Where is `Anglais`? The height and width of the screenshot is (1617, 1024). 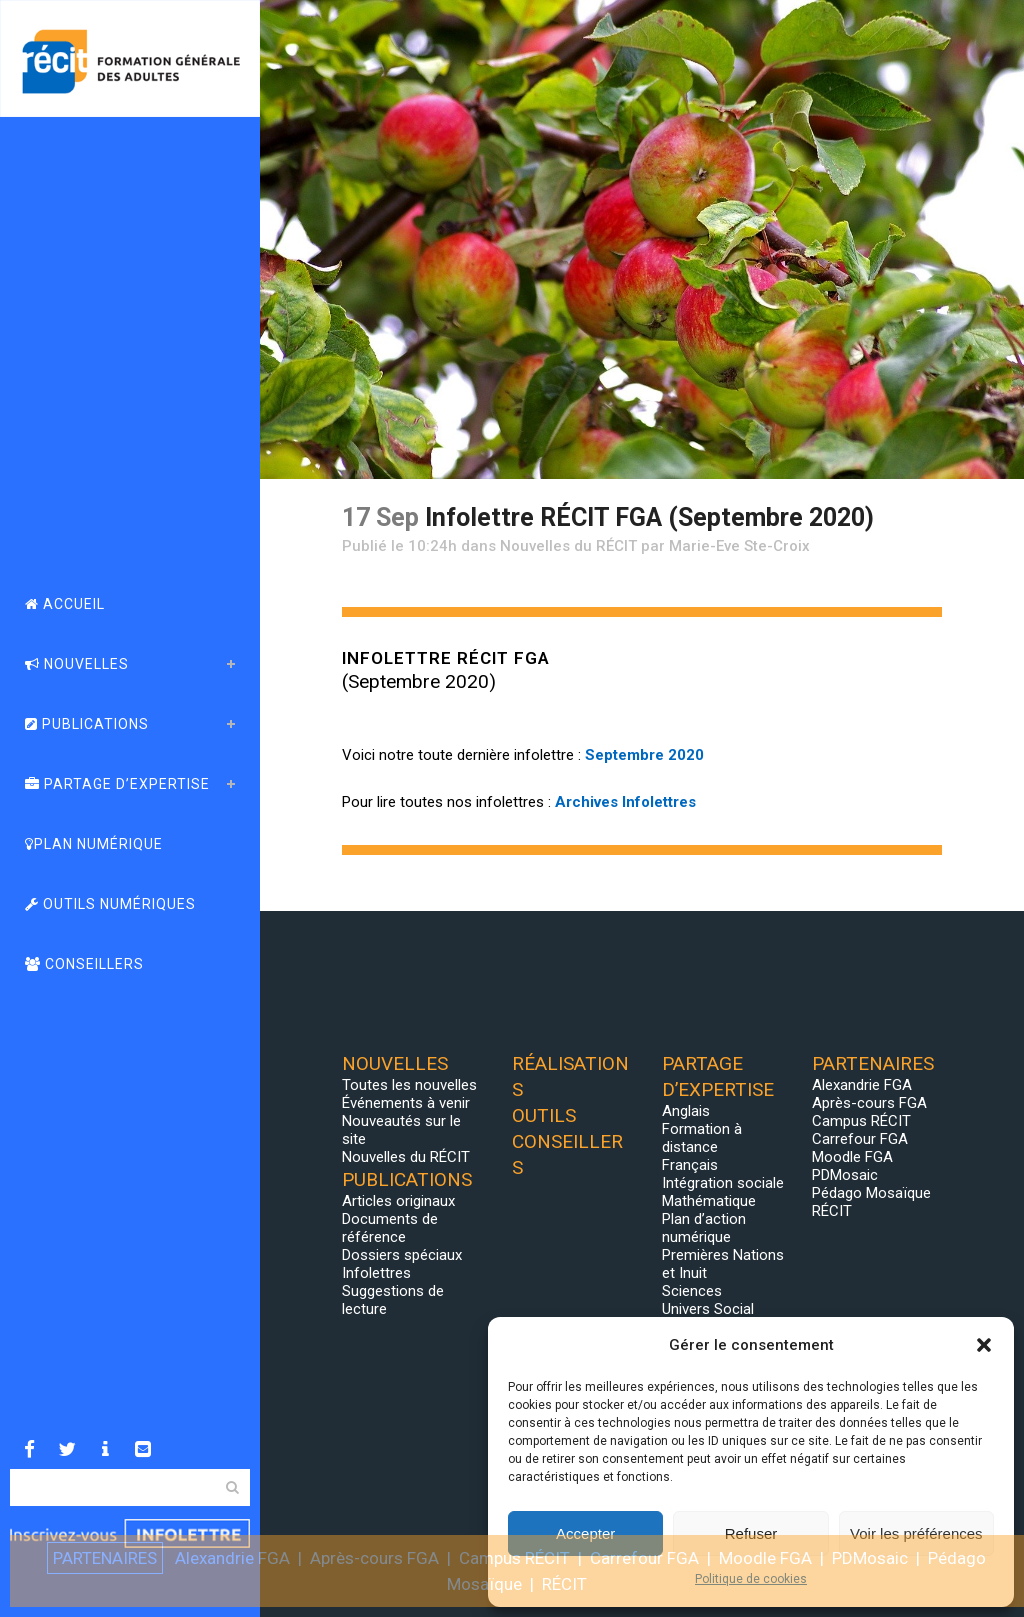 Anglais is located at coordinates (686, 1111).